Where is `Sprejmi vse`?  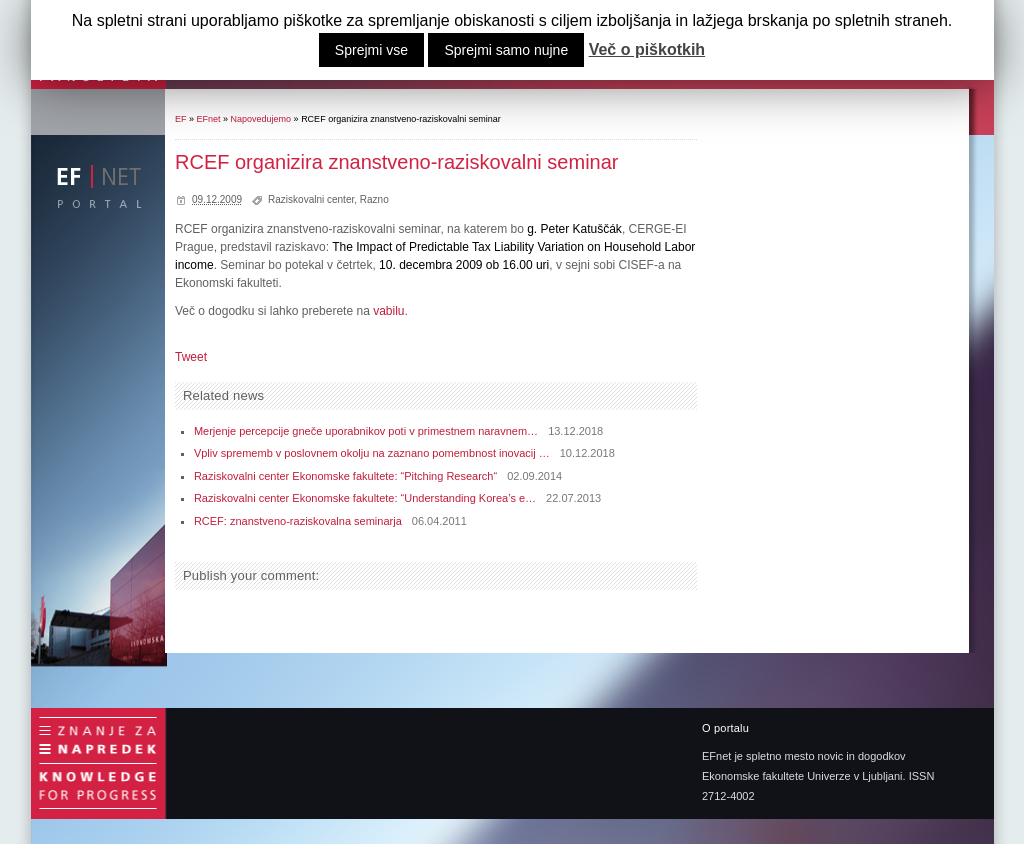
Sprejmi vse is located at coordinates (371, 50).